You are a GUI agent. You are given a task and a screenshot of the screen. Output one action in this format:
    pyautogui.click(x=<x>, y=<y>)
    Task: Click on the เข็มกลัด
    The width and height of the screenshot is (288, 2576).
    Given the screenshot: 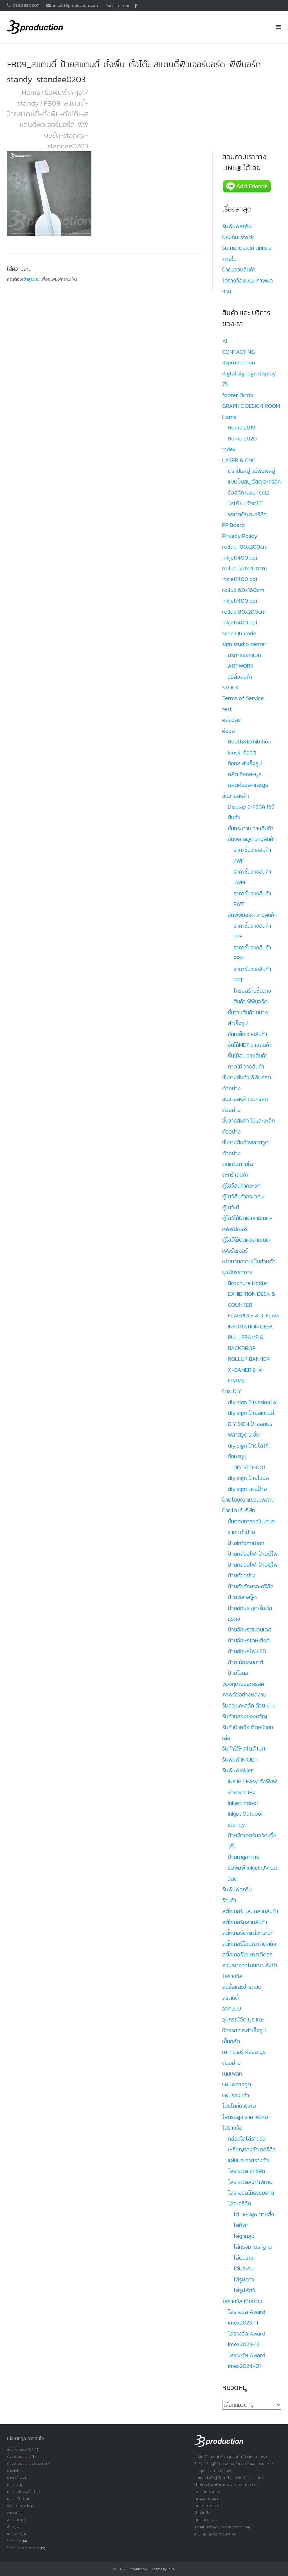 What is the action you would take?
    pyautogui.click(x=231, y=2041)
    